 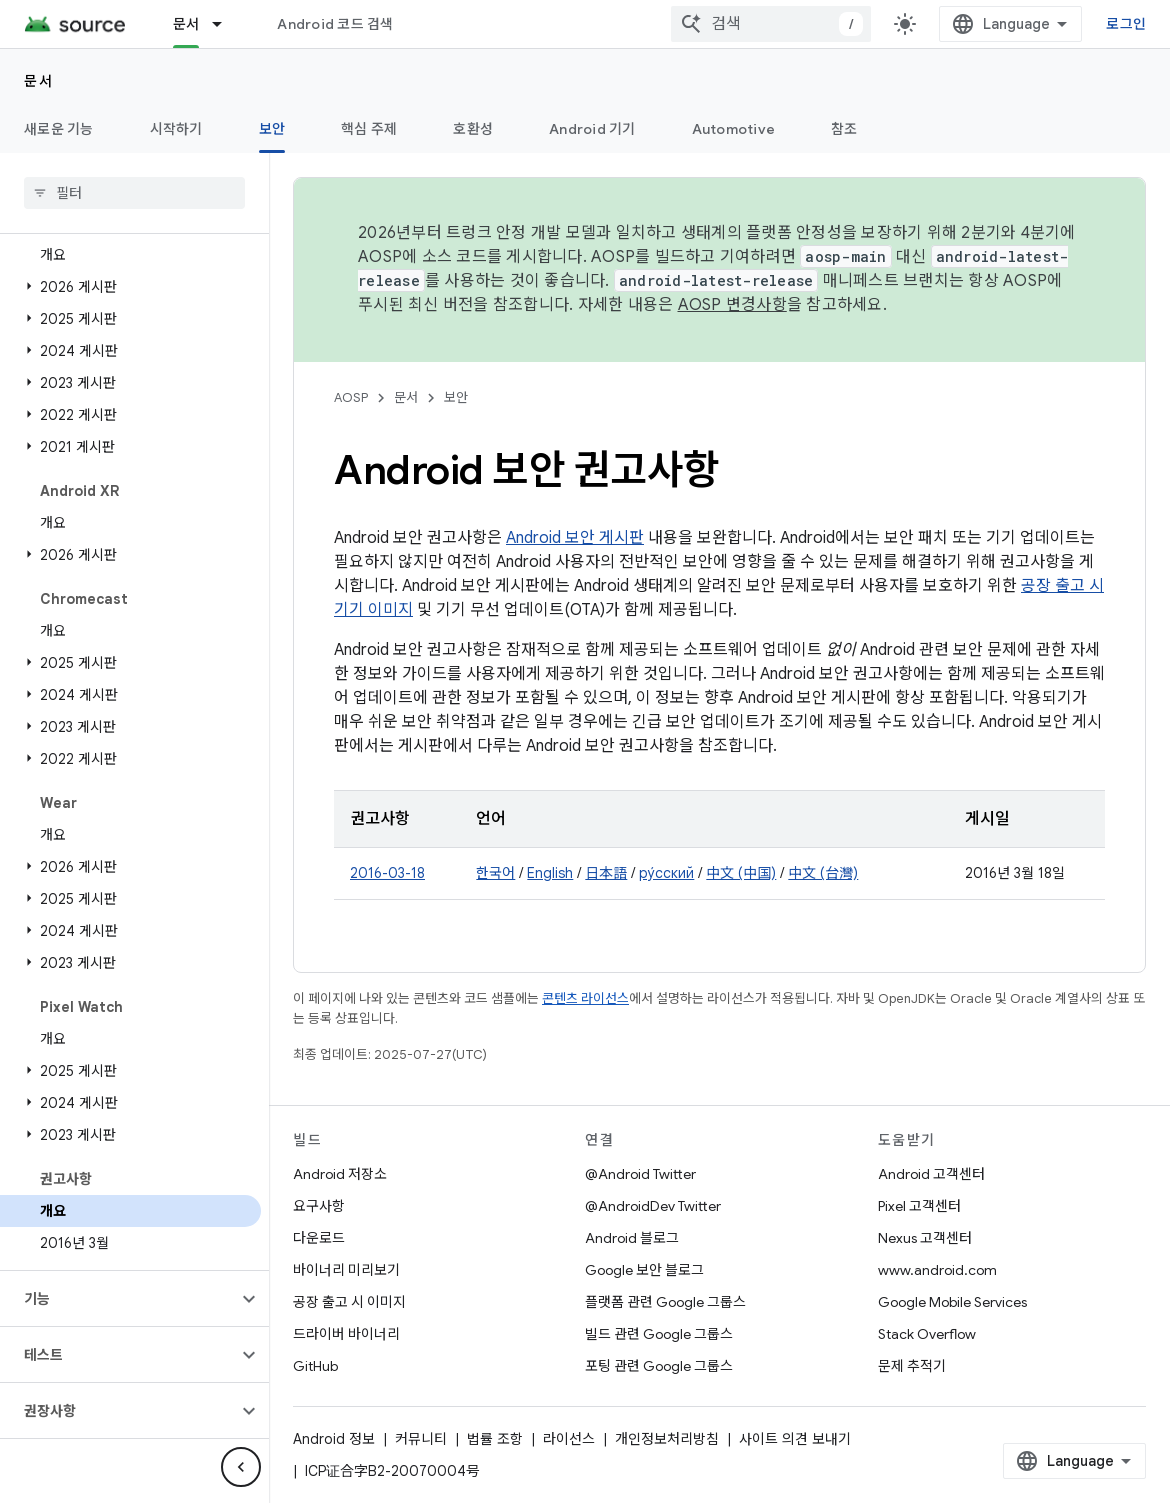 I want to click on [combobox], so click(x=771, y=24).